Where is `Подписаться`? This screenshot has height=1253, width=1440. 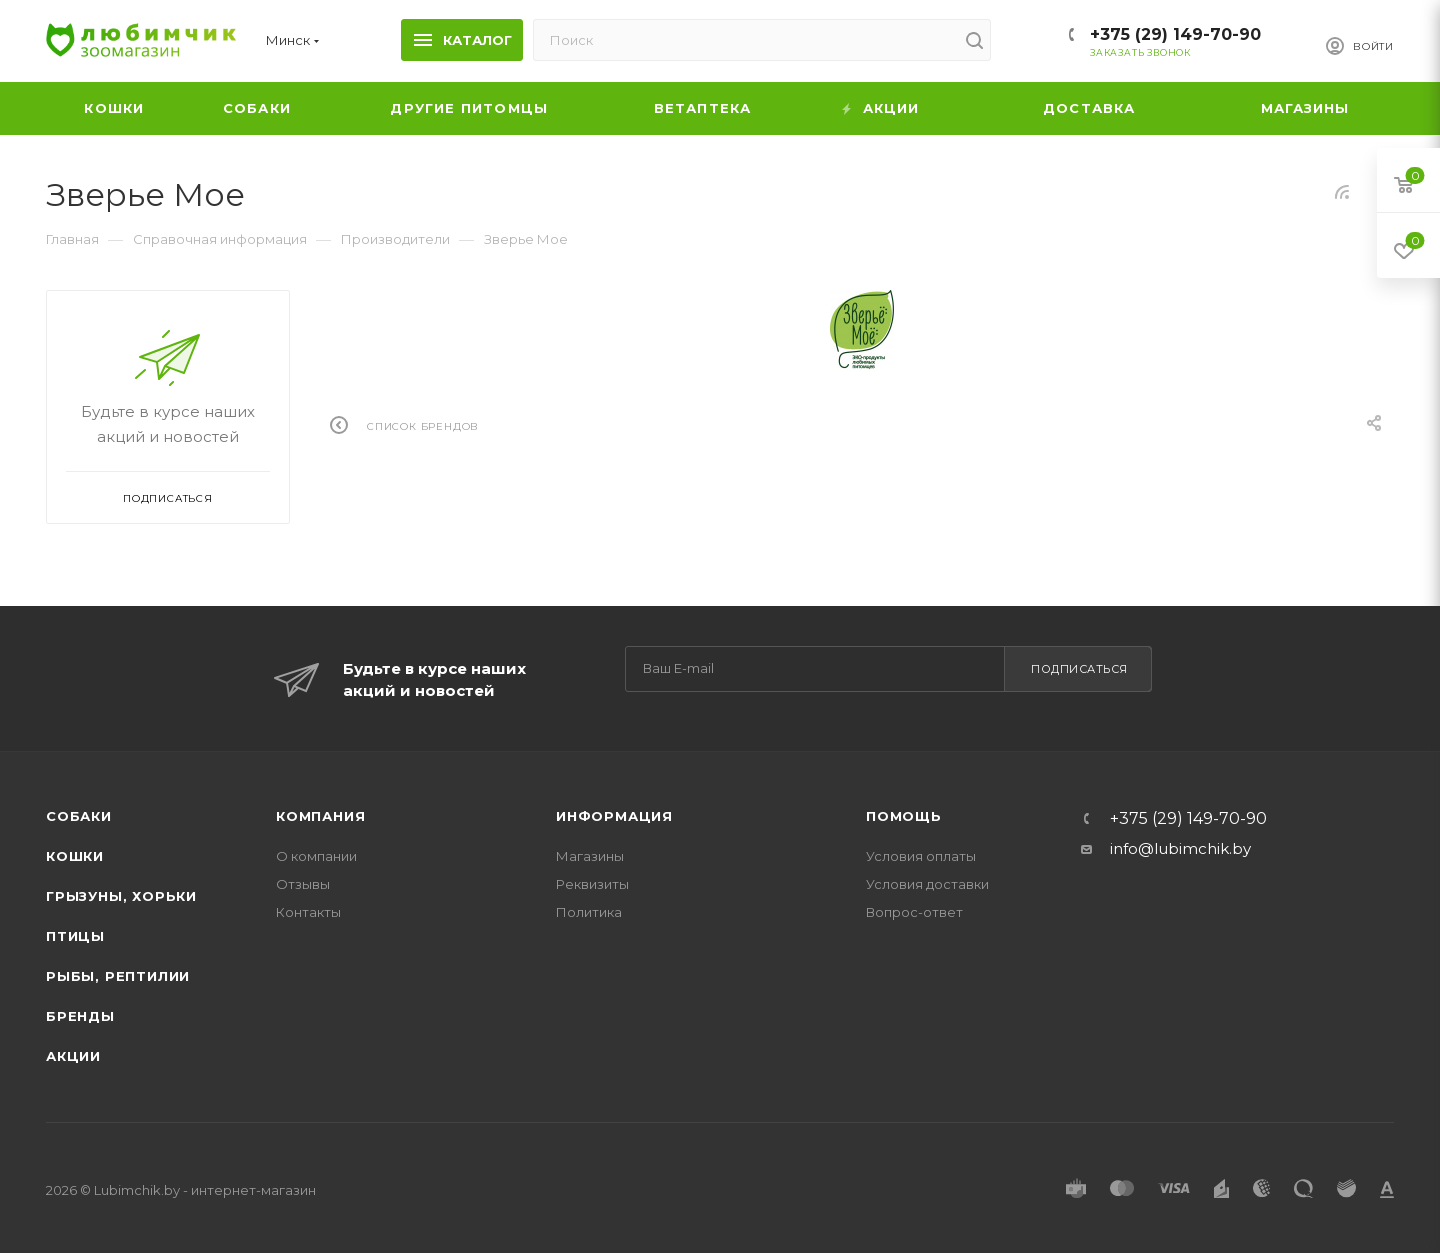
Подписаться is located at coordinates (1079, 669).